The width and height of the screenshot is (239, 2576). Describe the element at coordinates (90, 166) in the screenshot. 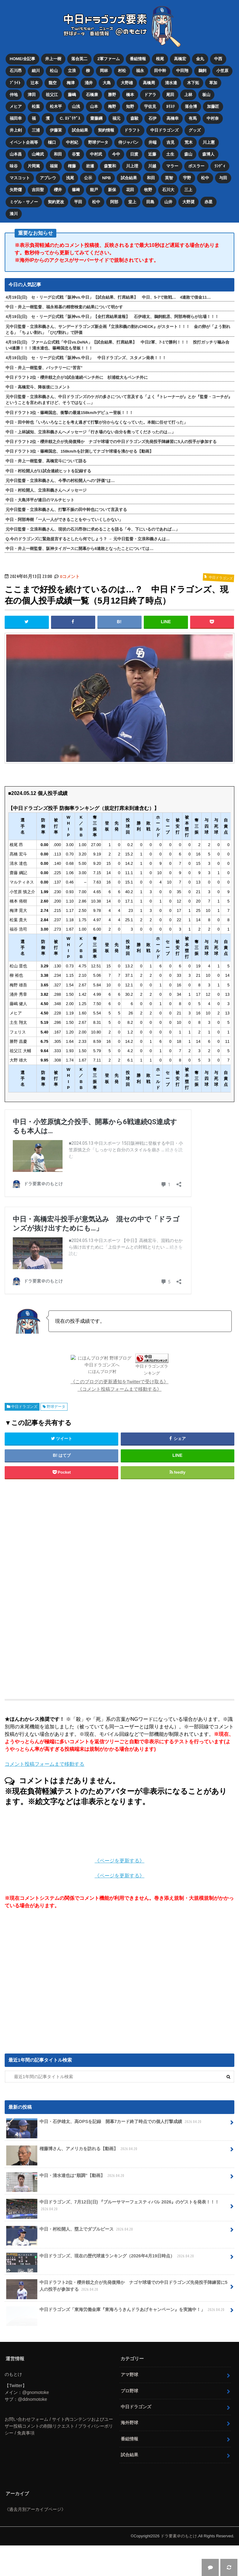

I see `岩瀬` at that location.